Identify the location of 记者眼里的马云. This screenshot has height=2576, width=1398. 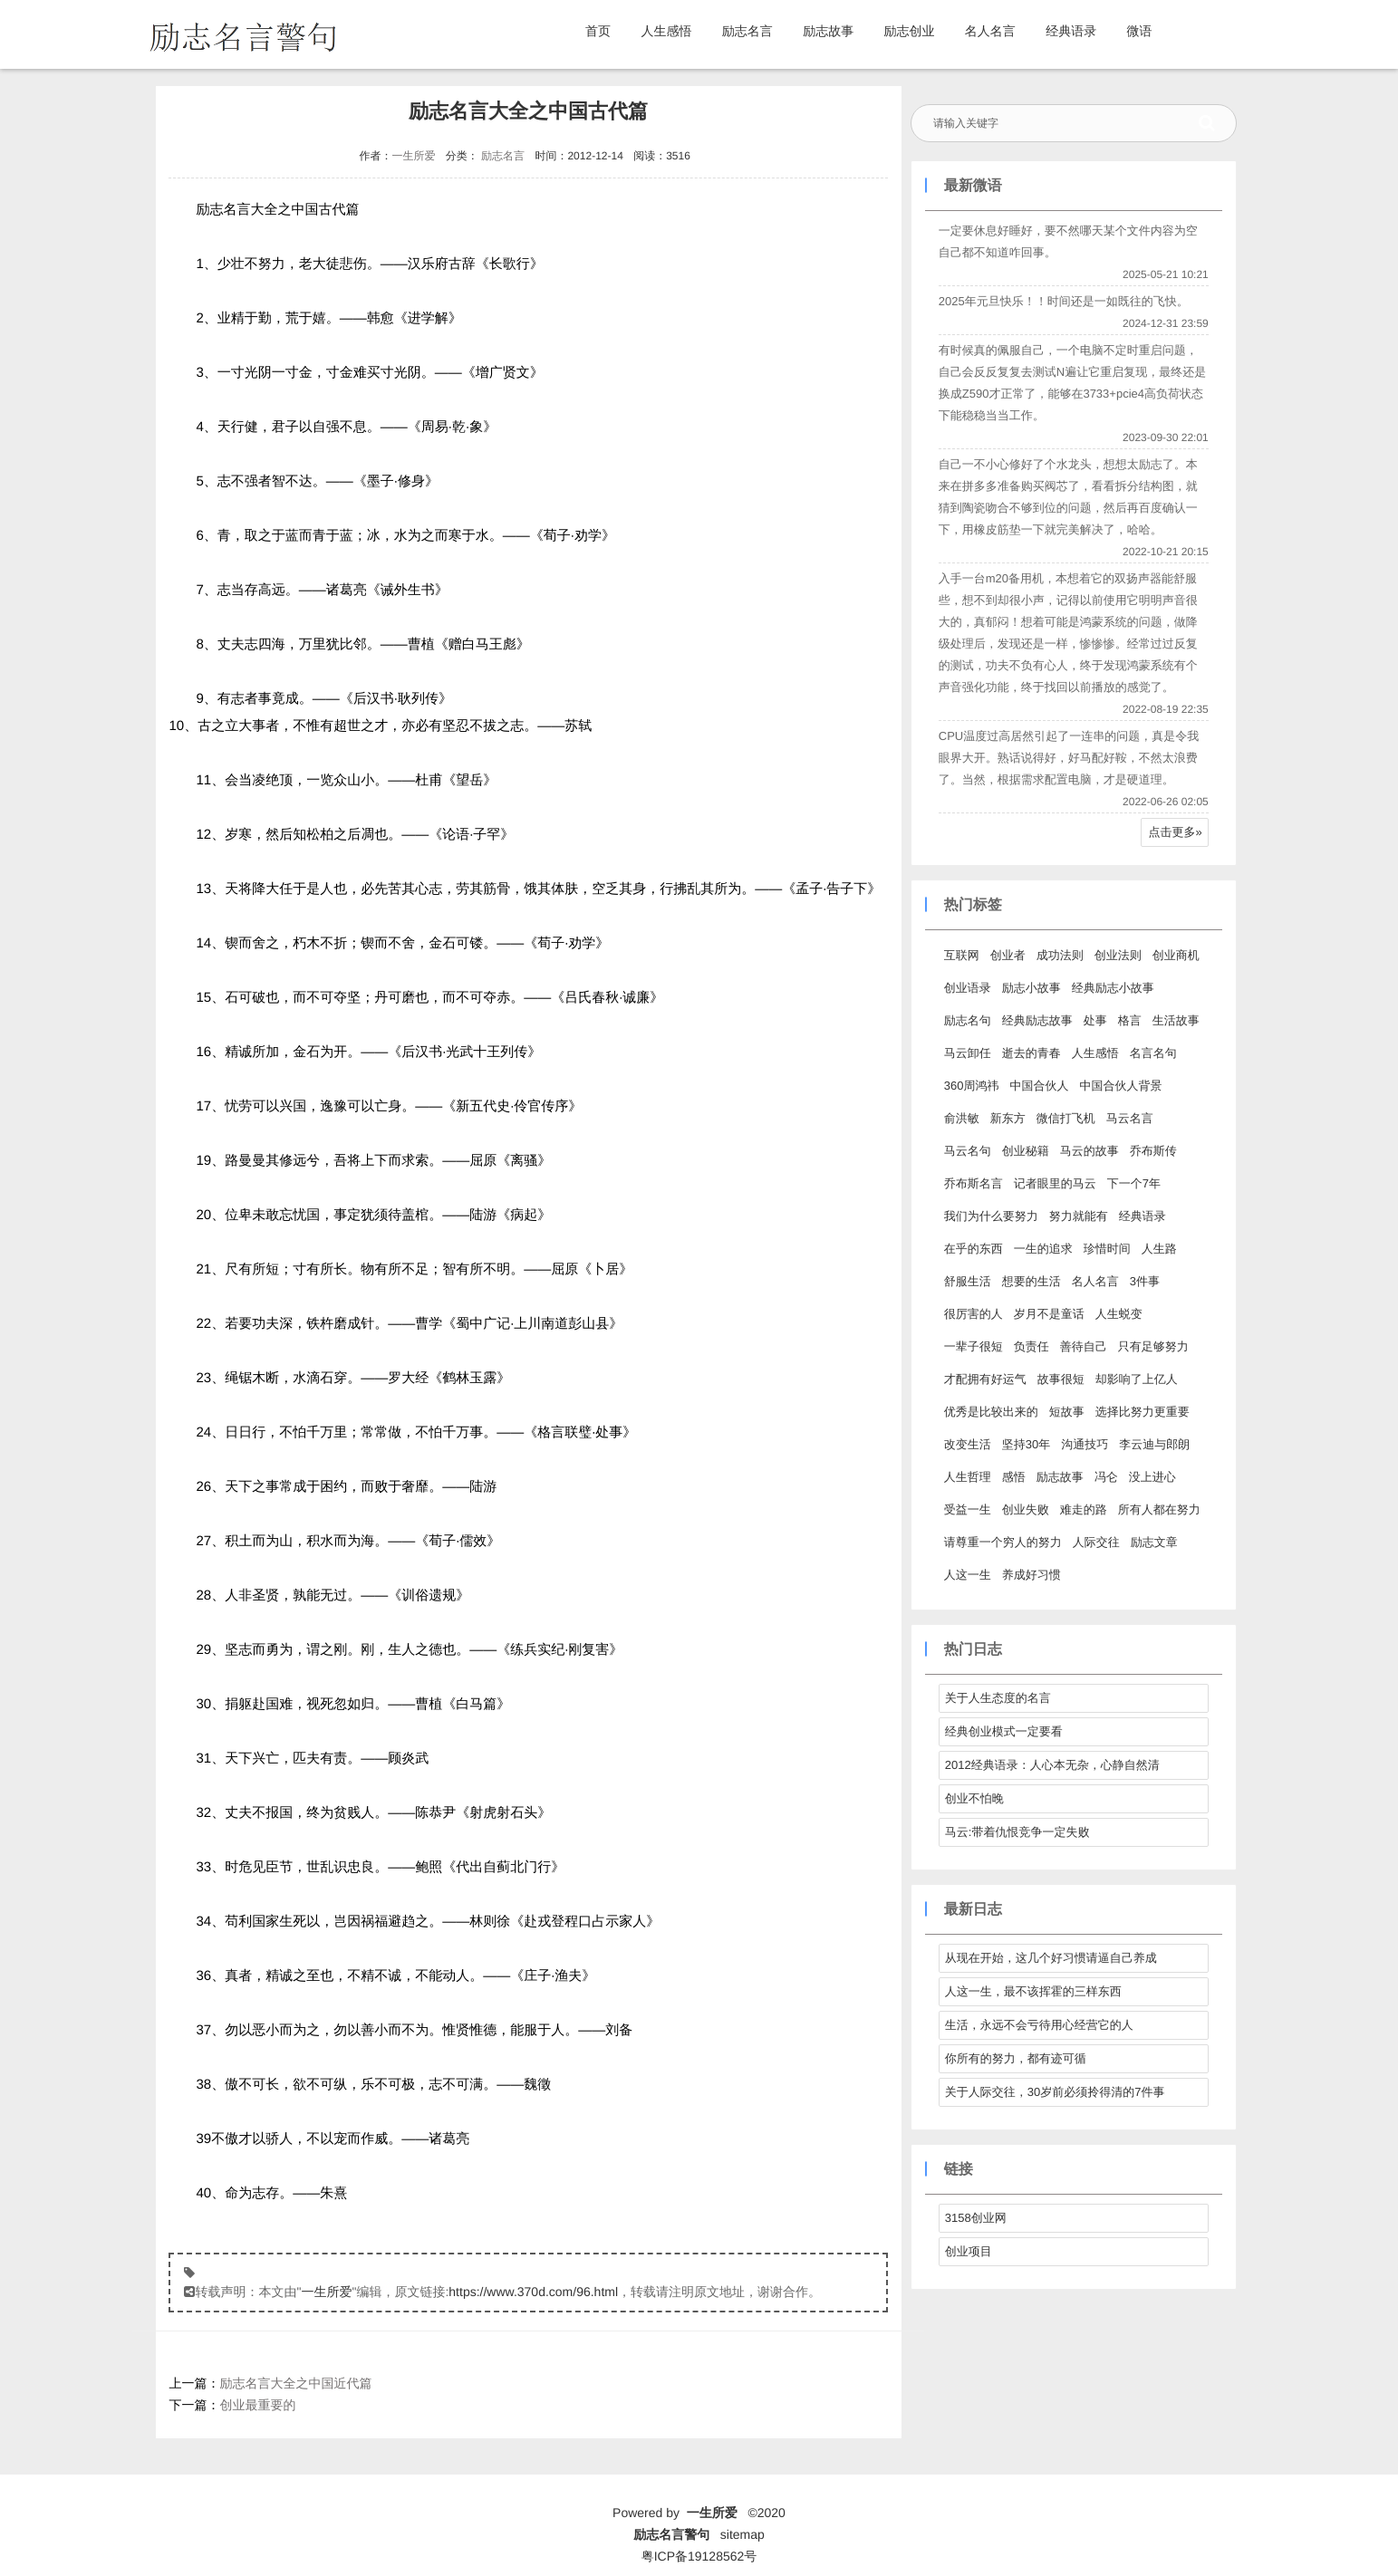
(1052, 1183).